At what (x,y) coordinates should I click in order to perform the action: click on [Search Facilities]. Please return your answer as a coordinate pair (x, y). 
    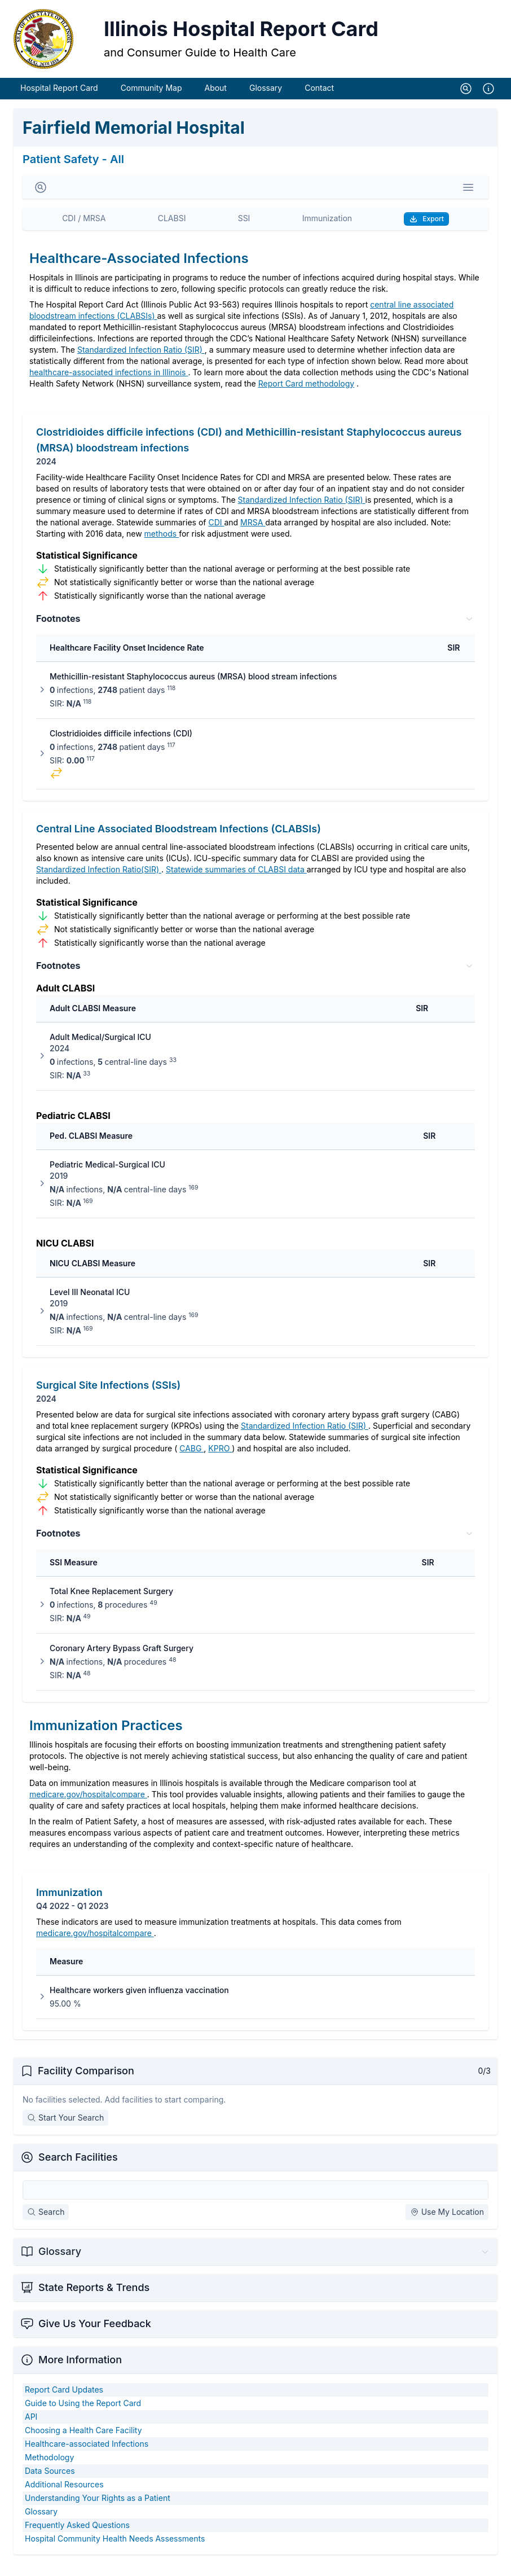
    Looking at the image, I should click on (255, 2202).